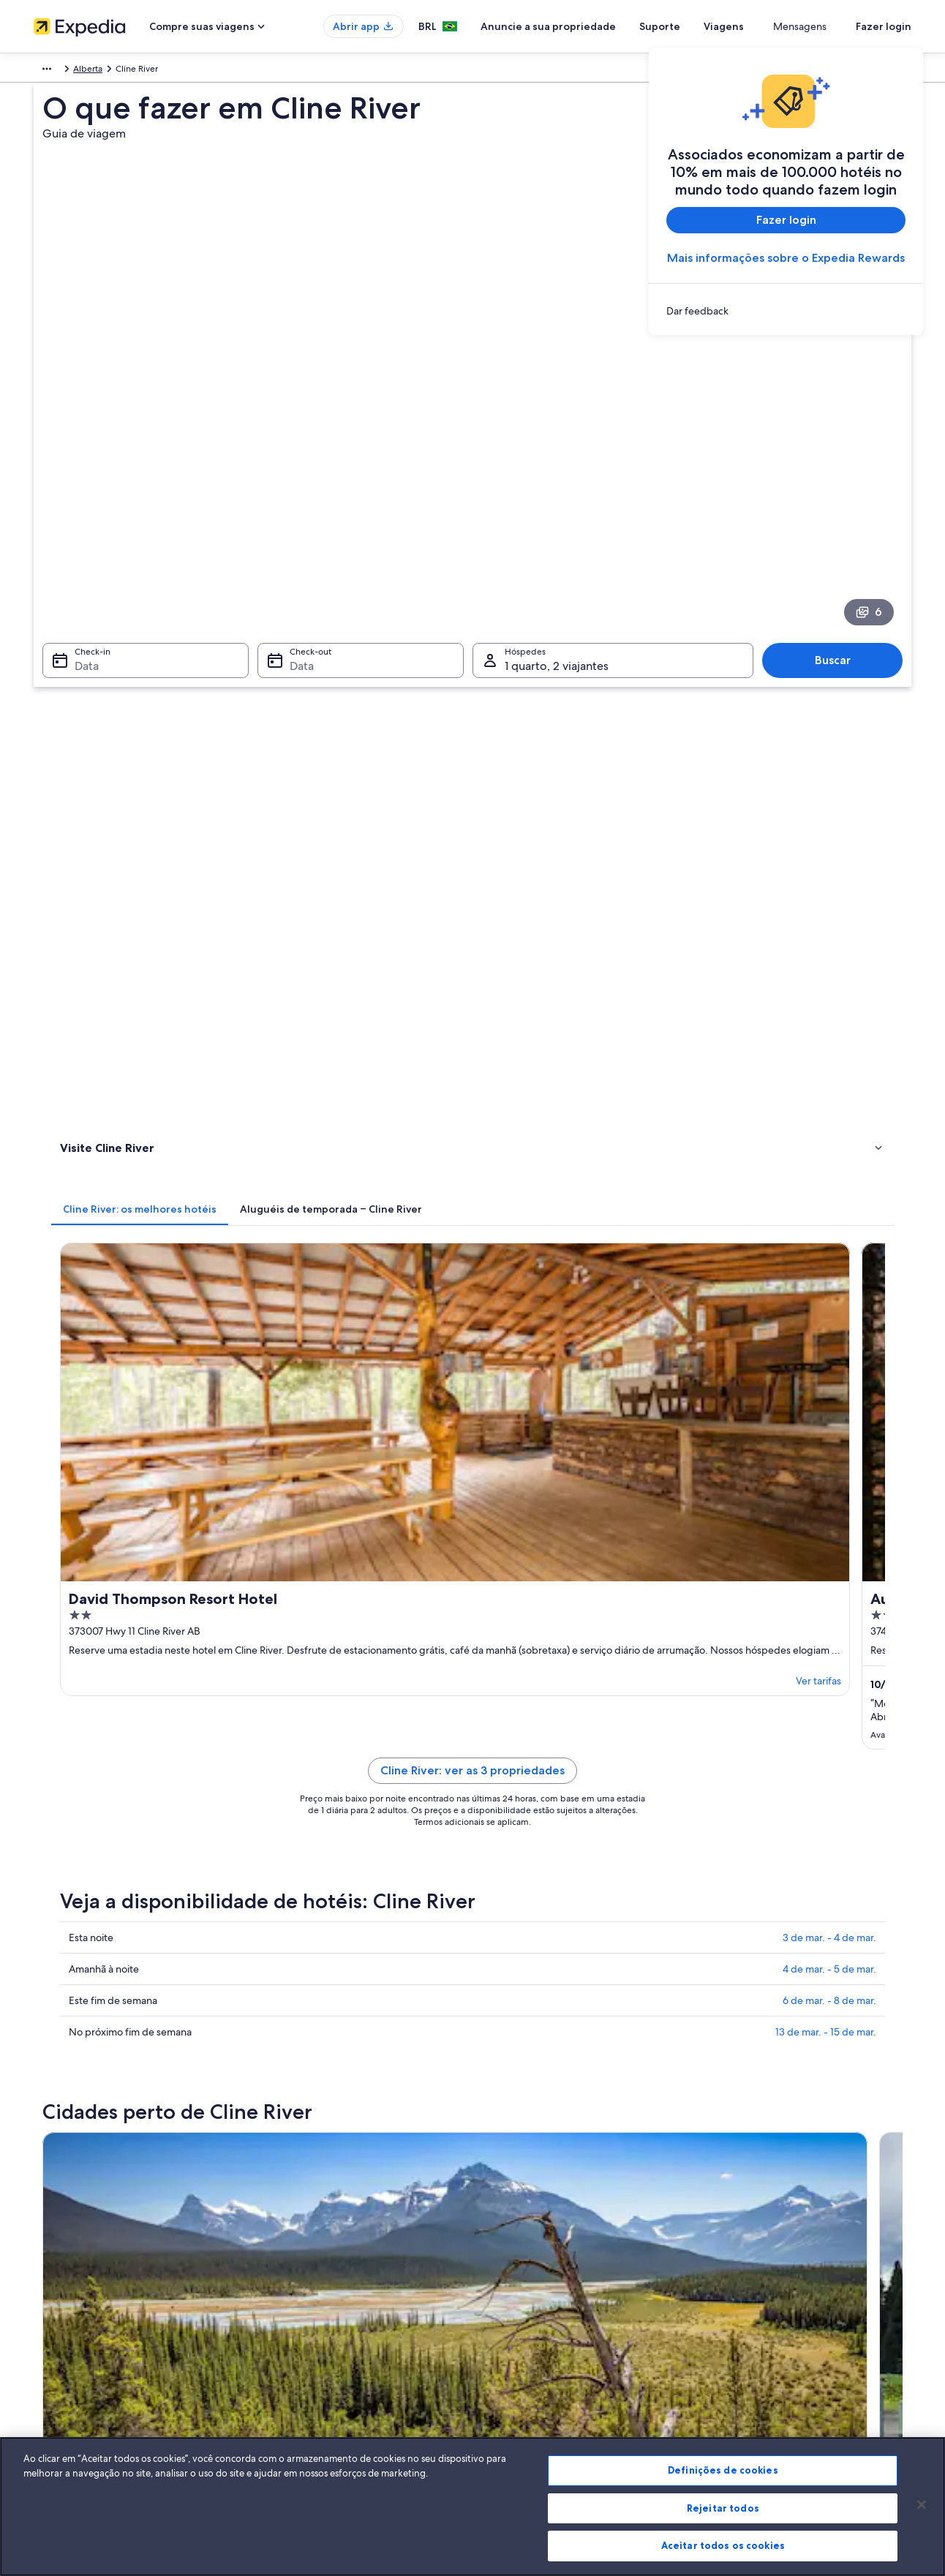 This screenshot has height=2576, width=945. What do you see at coordinates (291, 2400) in the screenshot?
I see `Blog de viagens [link]` at bounding box center [291, 2400].